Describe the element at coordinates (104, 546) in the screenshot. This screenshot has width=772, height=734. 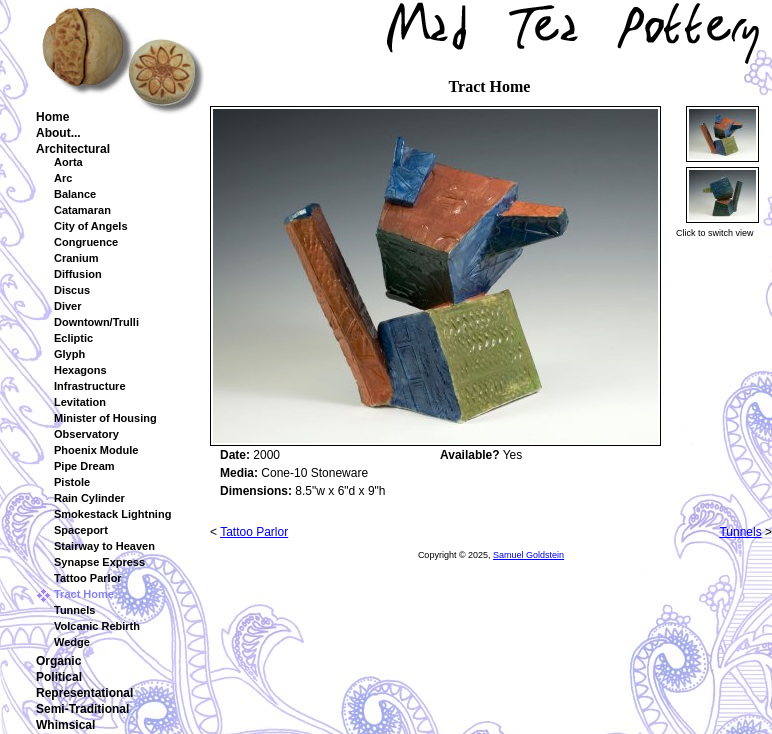
I see `Stairway to Heaven` at that location.